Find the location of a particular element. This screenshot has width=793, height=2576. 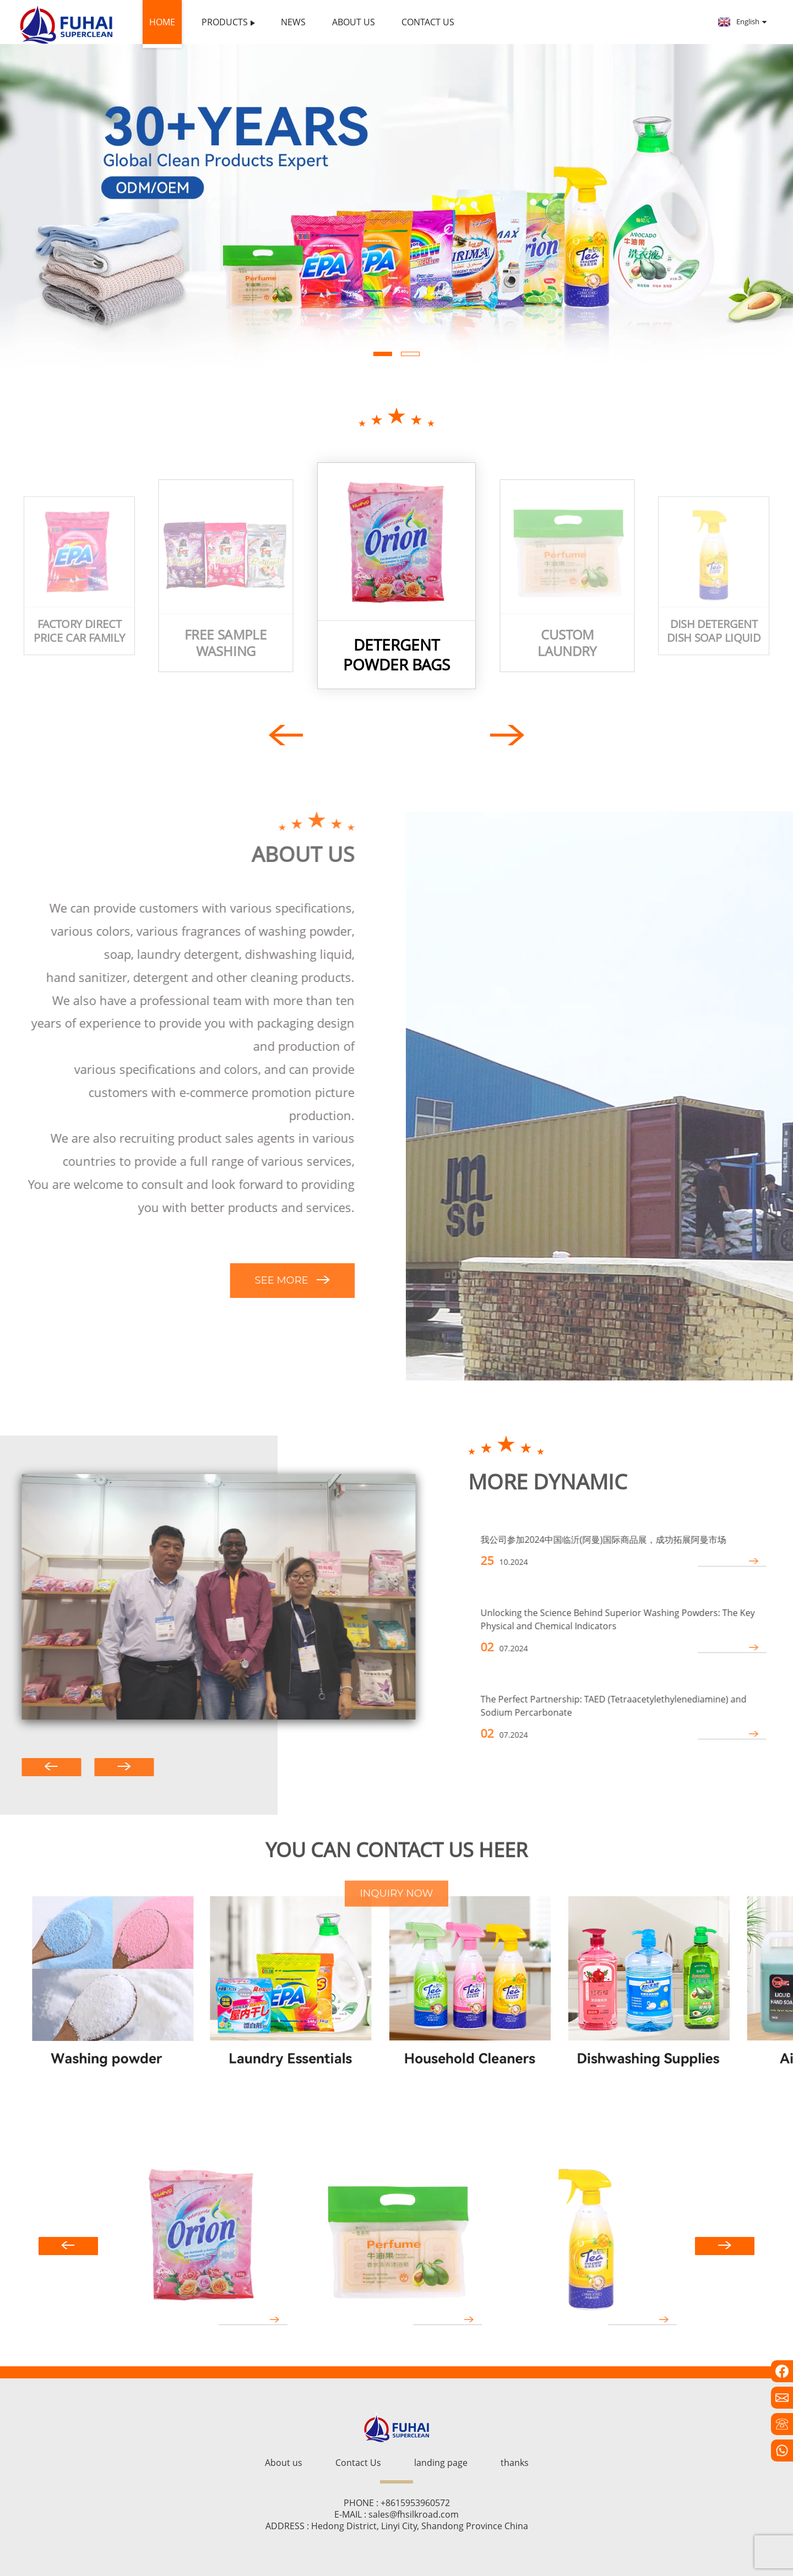

About us is located at coordinates (353, 22).